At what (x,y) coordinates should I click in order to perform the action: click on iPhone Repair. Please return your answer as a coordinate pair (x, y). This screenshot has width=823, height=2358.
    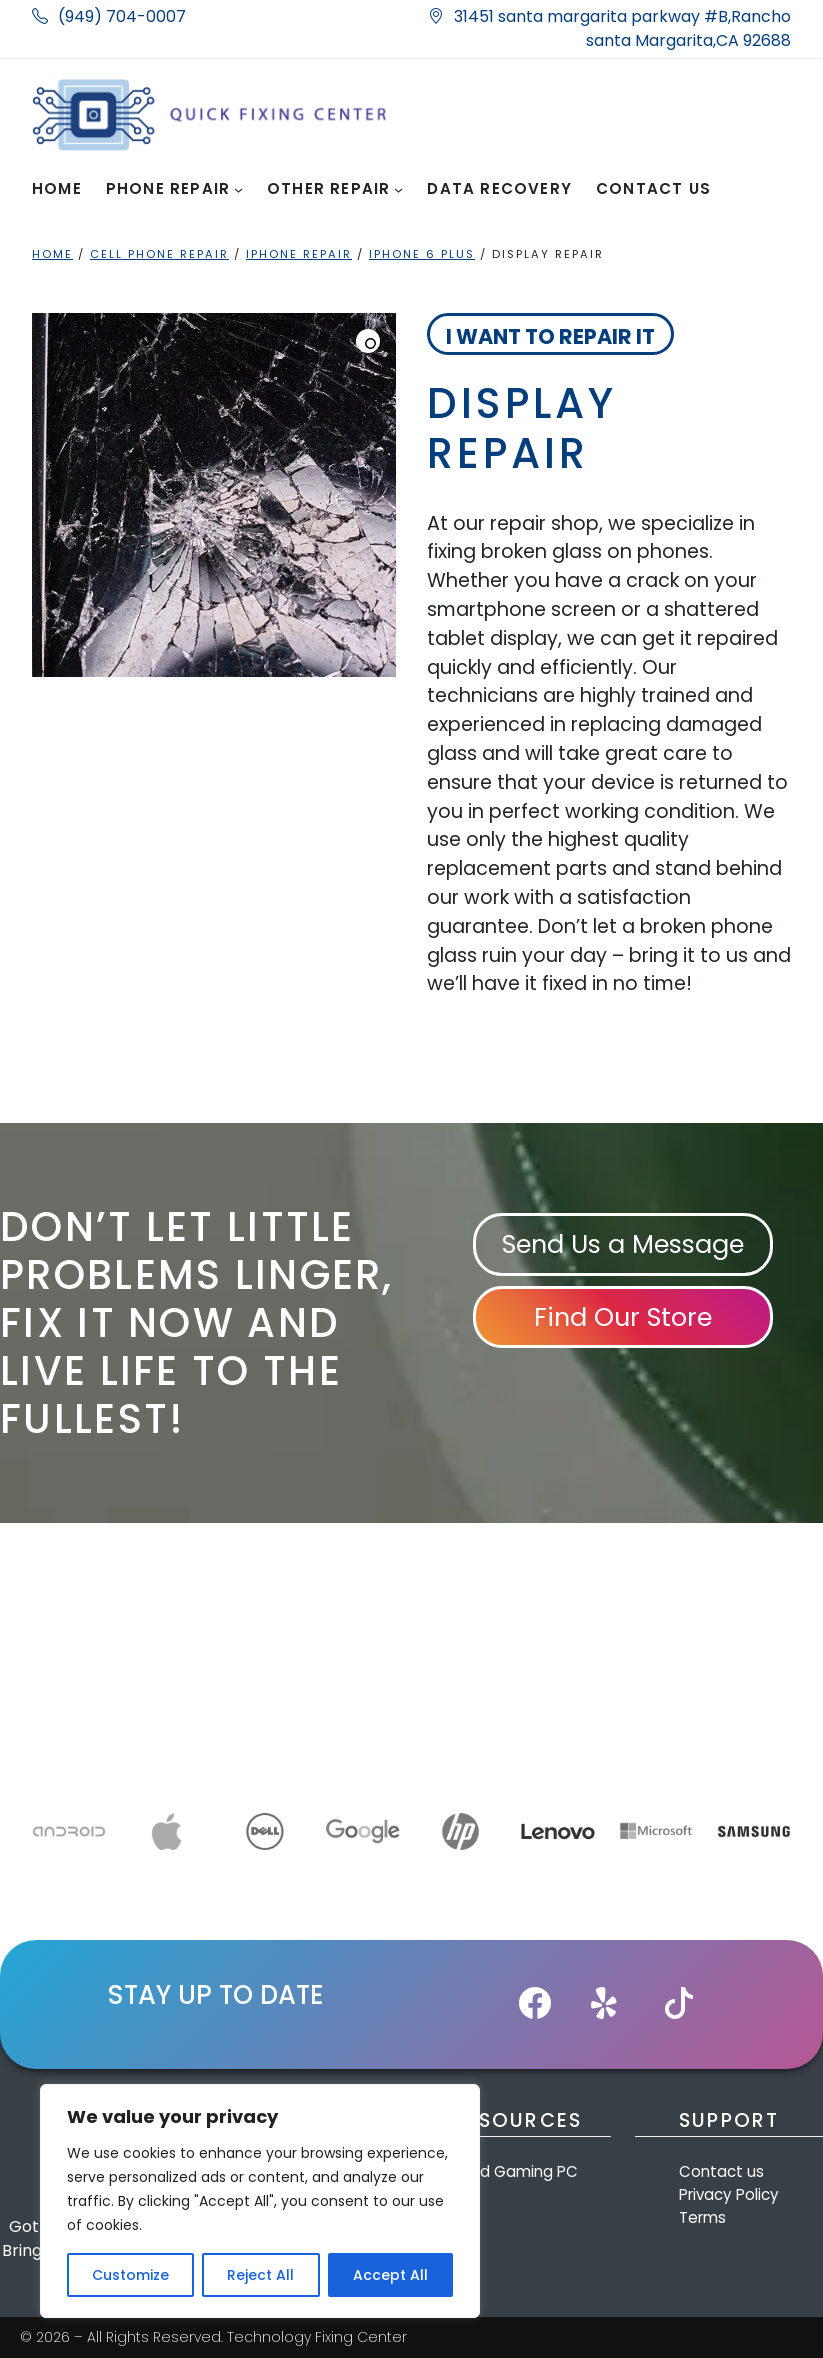
    Looking at the image, I should click on (299, 254).